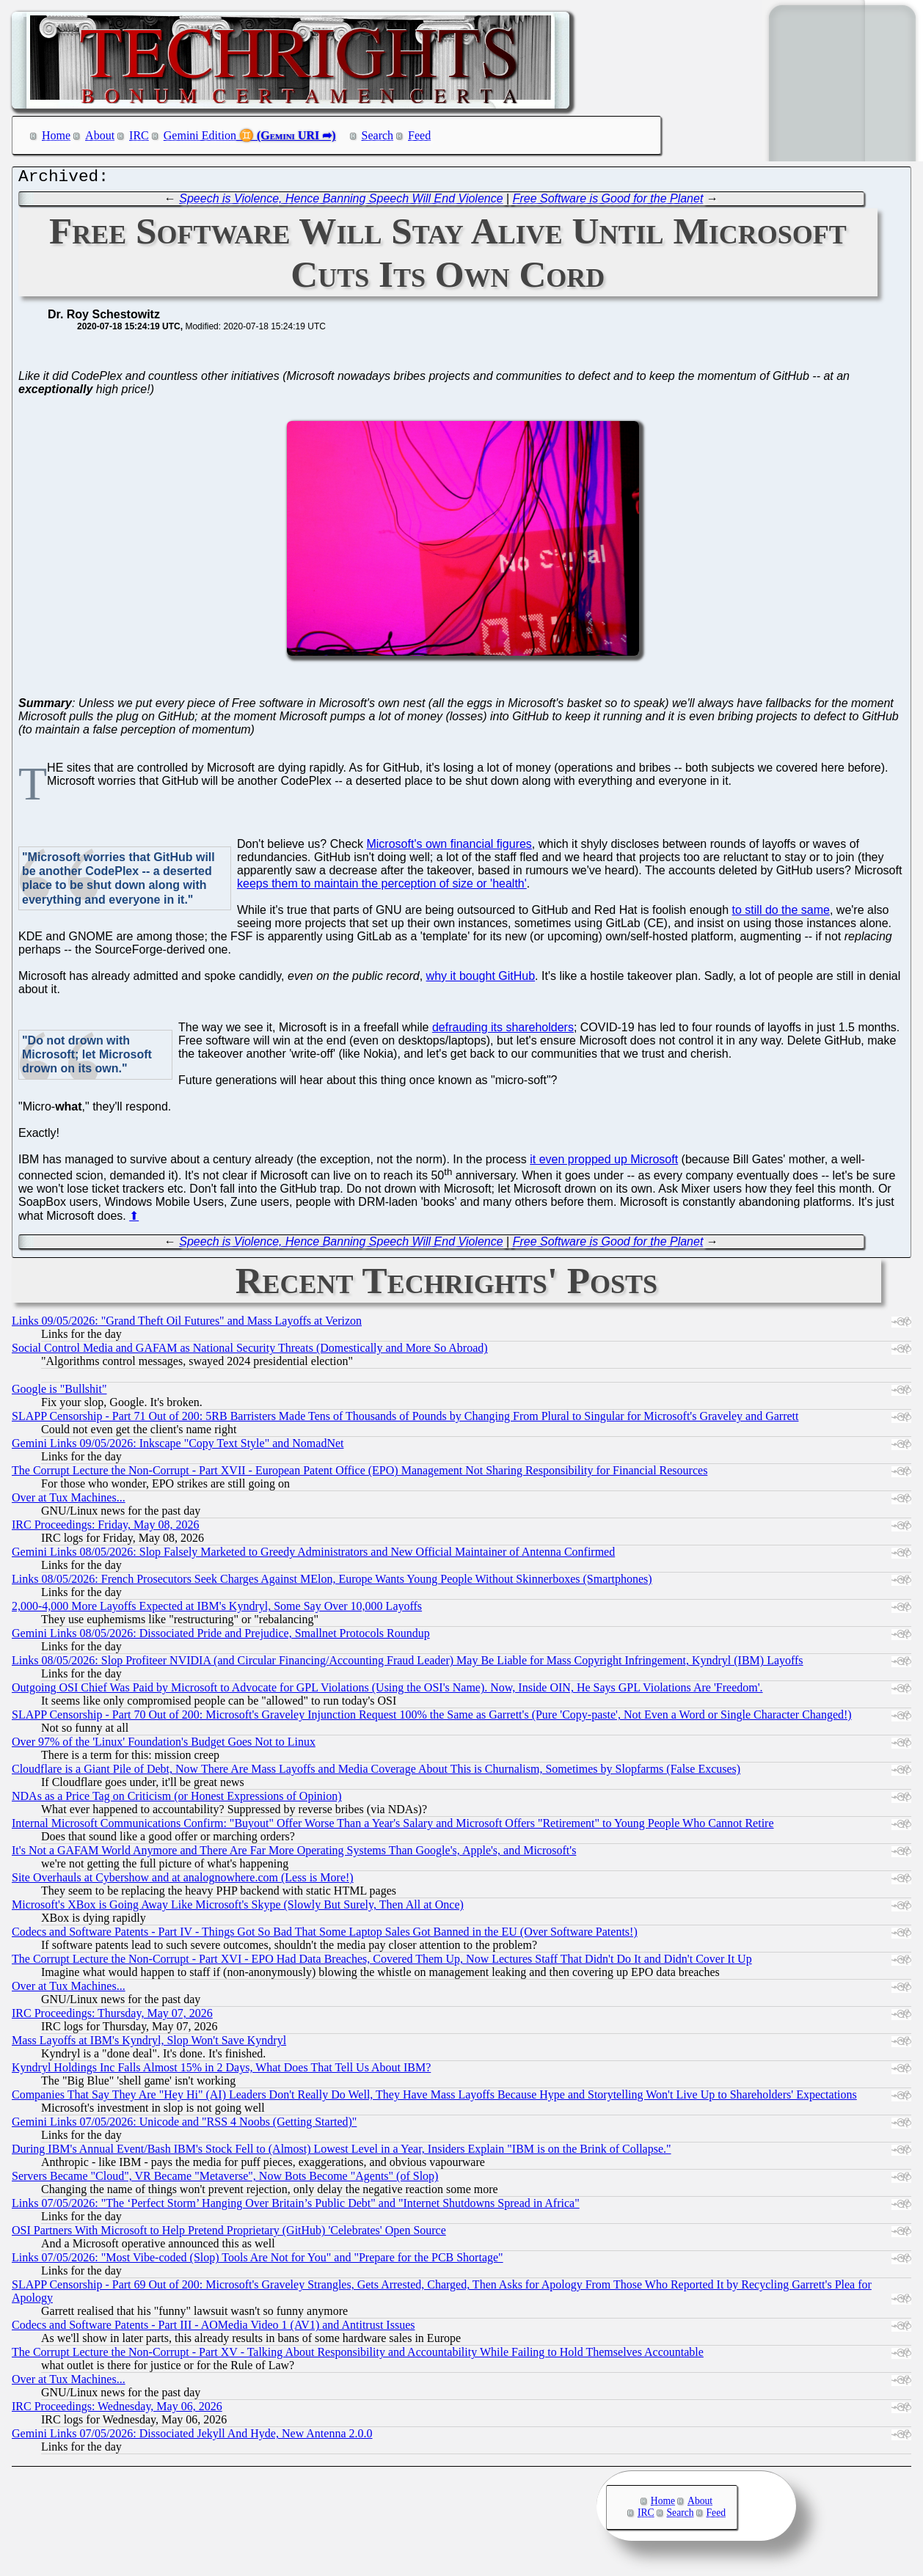 This screenshot has height=2576, width=923. I want to click on IRC Proceedings: Wednesday, May 06, 2026, so click(117, 2410).